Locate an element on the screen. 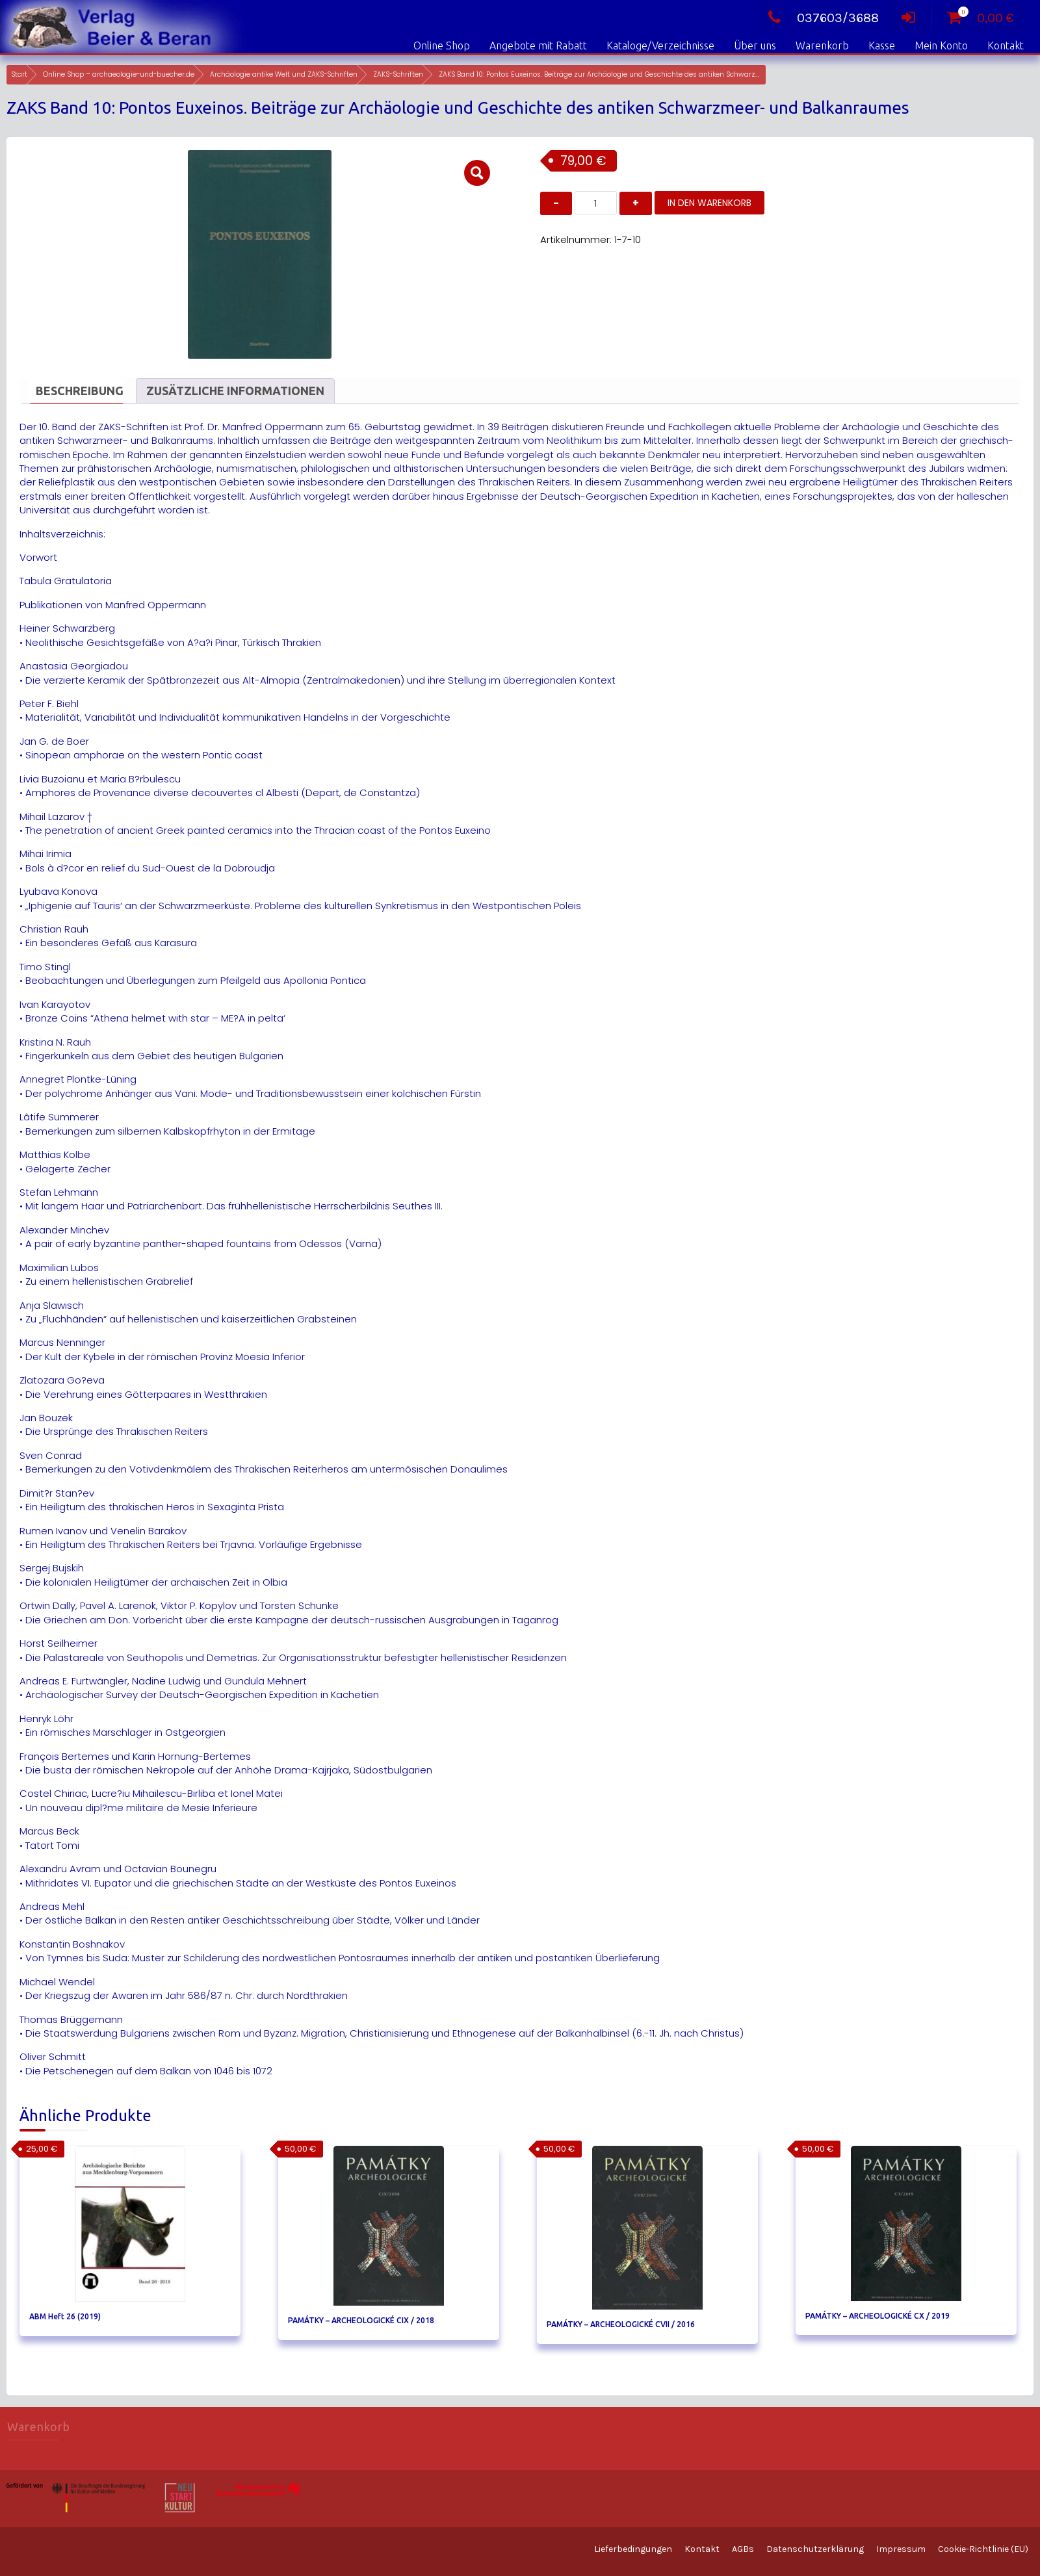 Image resolution: width=1040 pixels, height=2576 pixels. [button] is located at coordinates (477, 173).